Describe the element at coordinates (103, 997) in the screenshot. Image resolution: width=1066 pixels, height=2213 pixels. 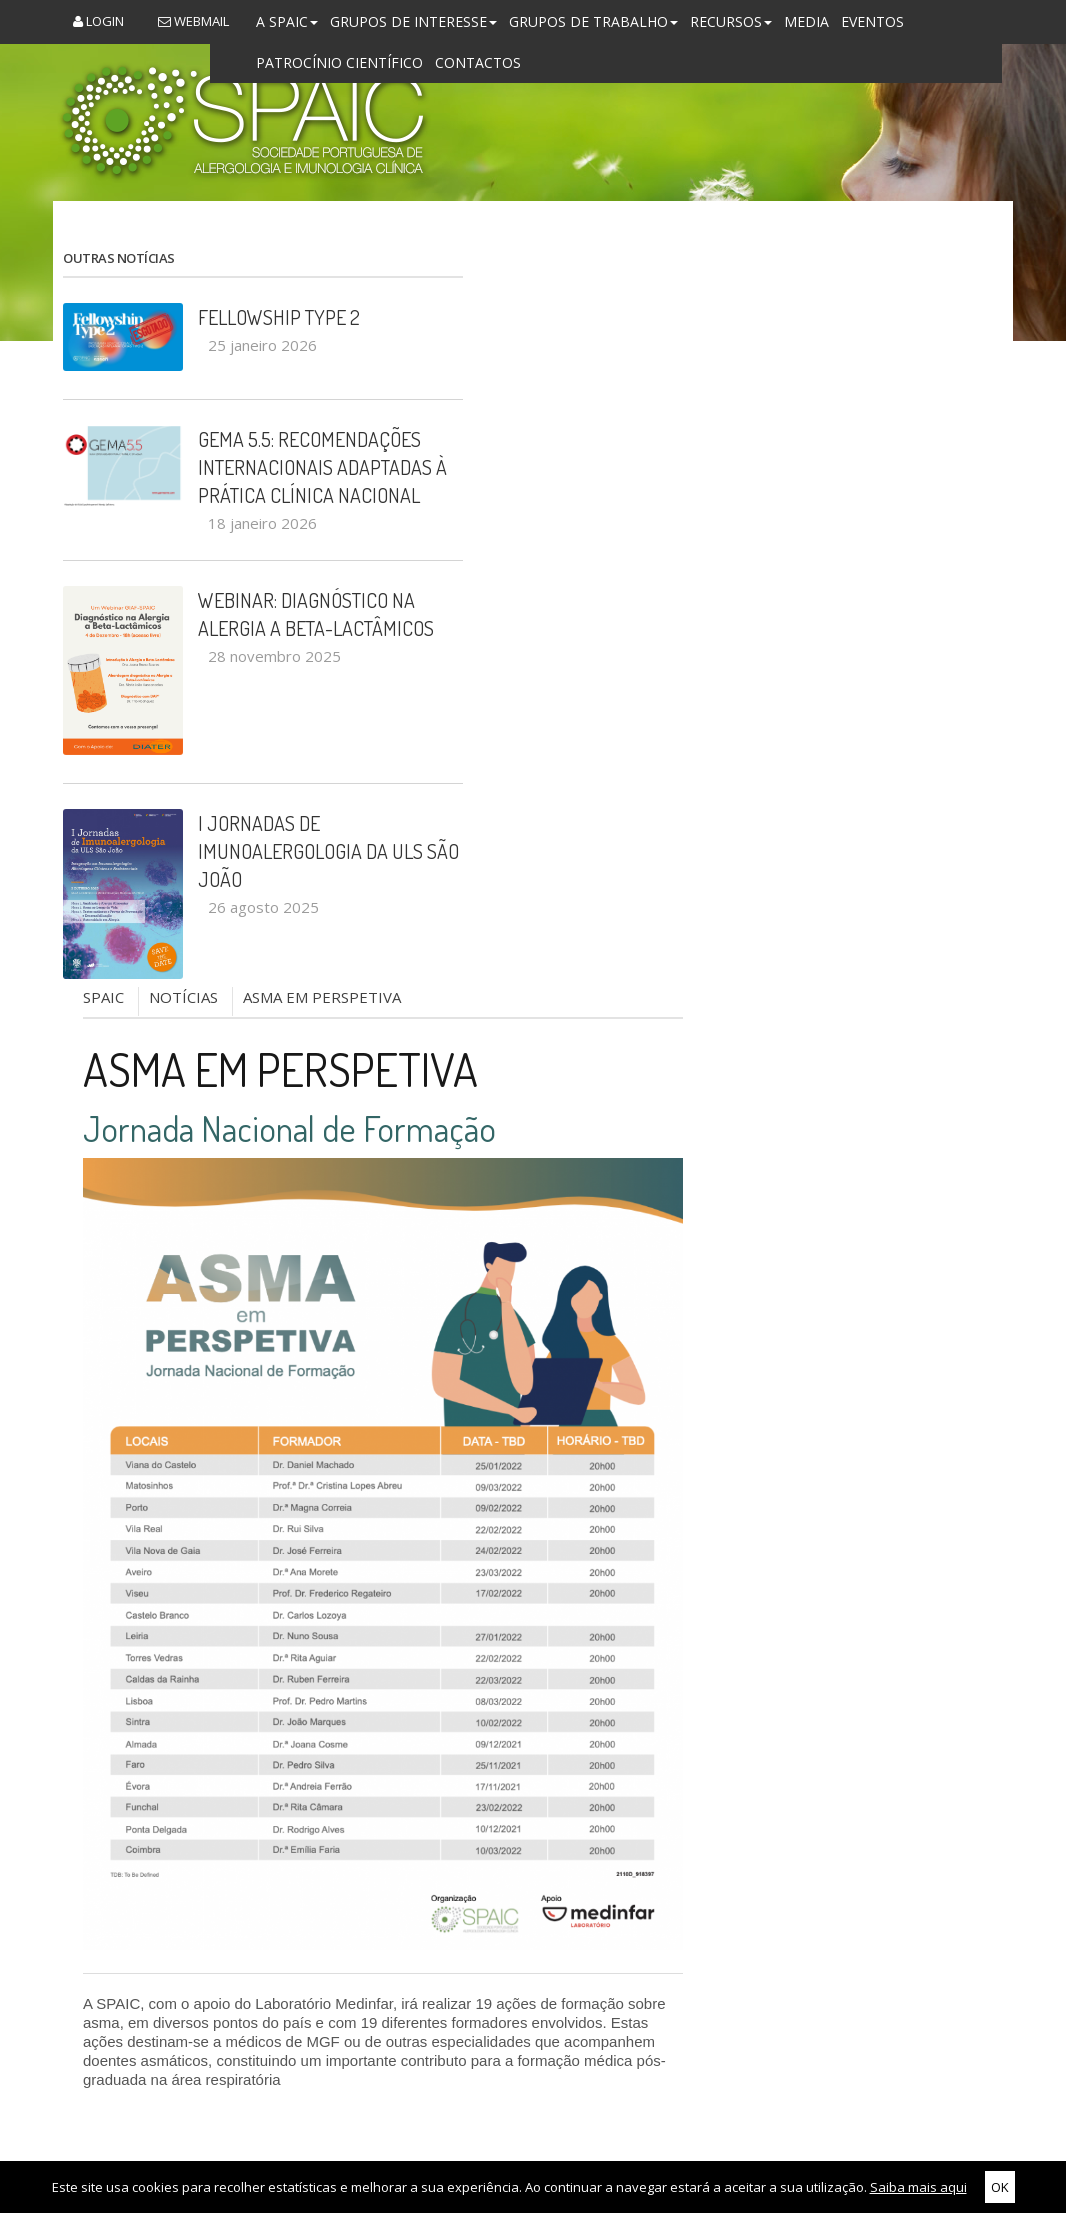
I see `SPAIC` at that location.